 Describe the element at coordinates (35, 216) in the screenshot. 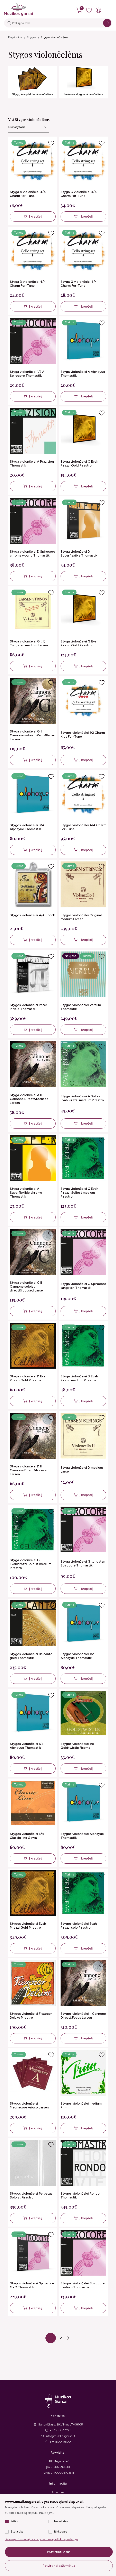

I see `Į krepšelį` at that location.